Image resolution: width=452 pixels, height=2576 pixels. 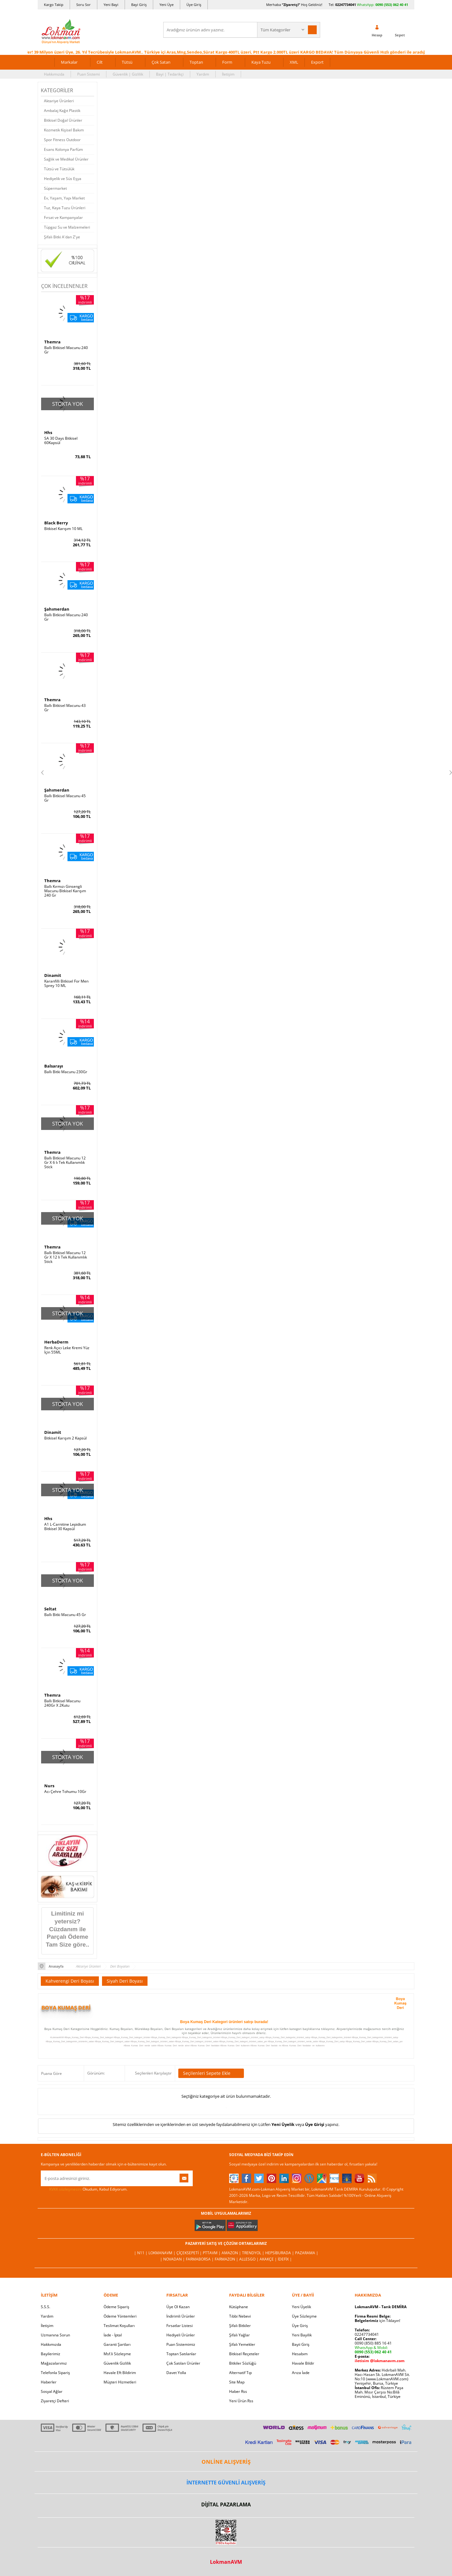 What do you see at coordinates (54, 2363) in the screenshot?
I see `Mağazalarımız` at bounding box center [54, 2363].